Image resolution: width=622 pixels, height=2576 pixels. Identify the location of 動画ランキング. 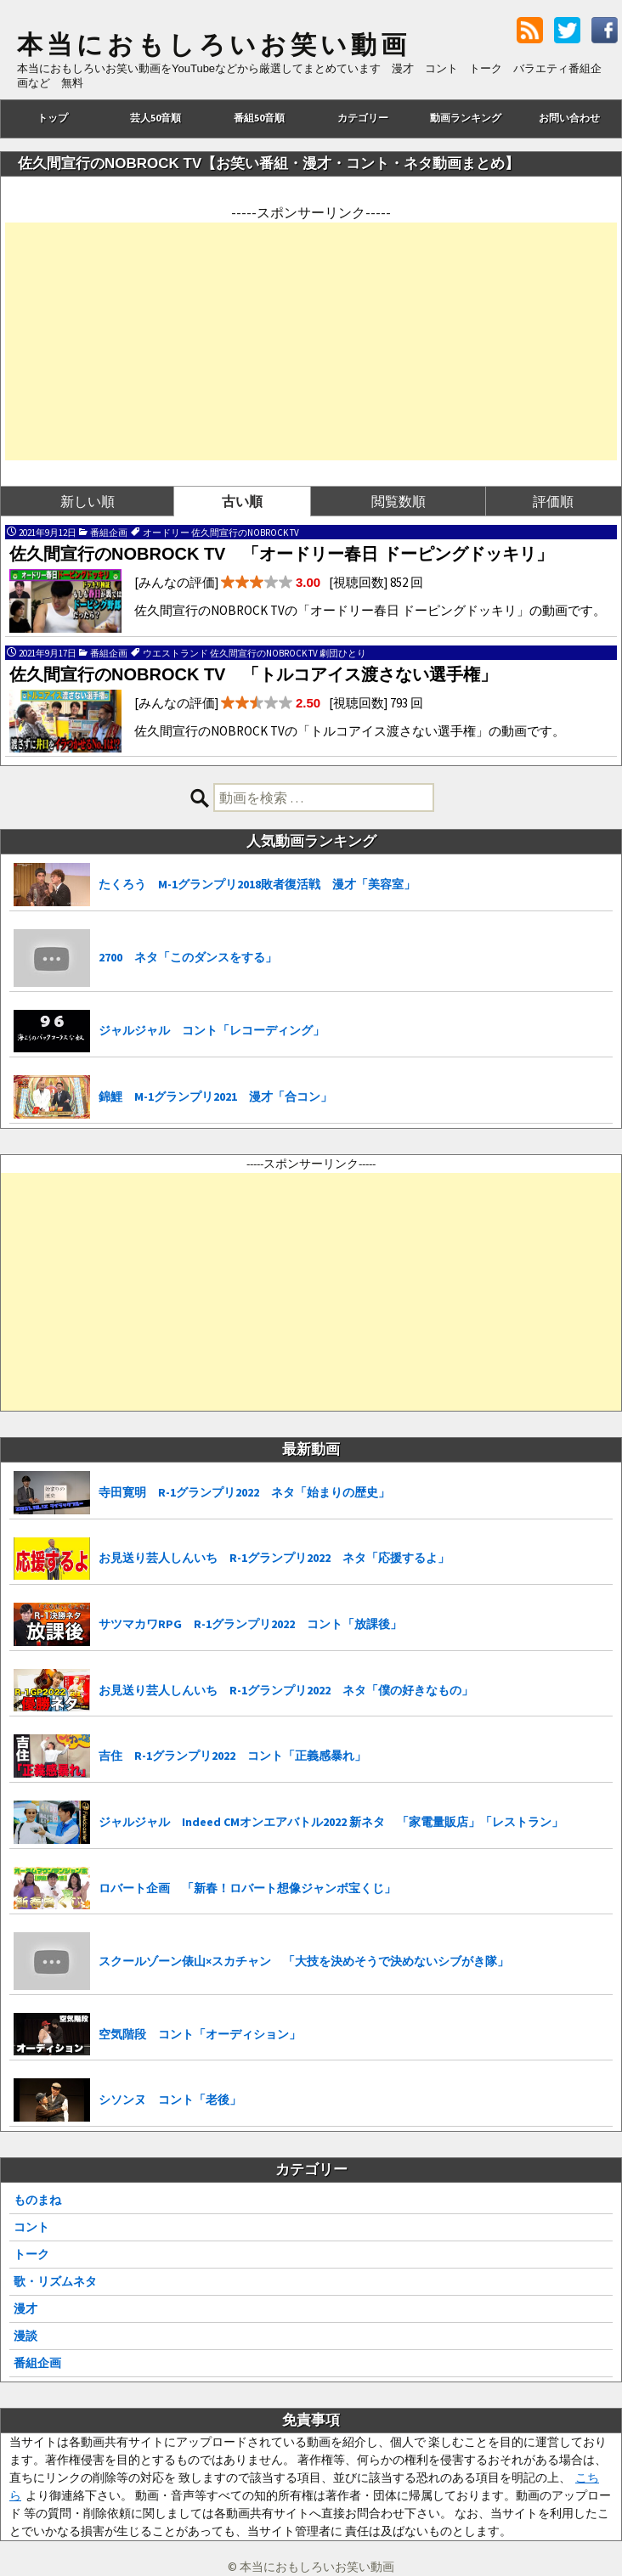
(465, 117).